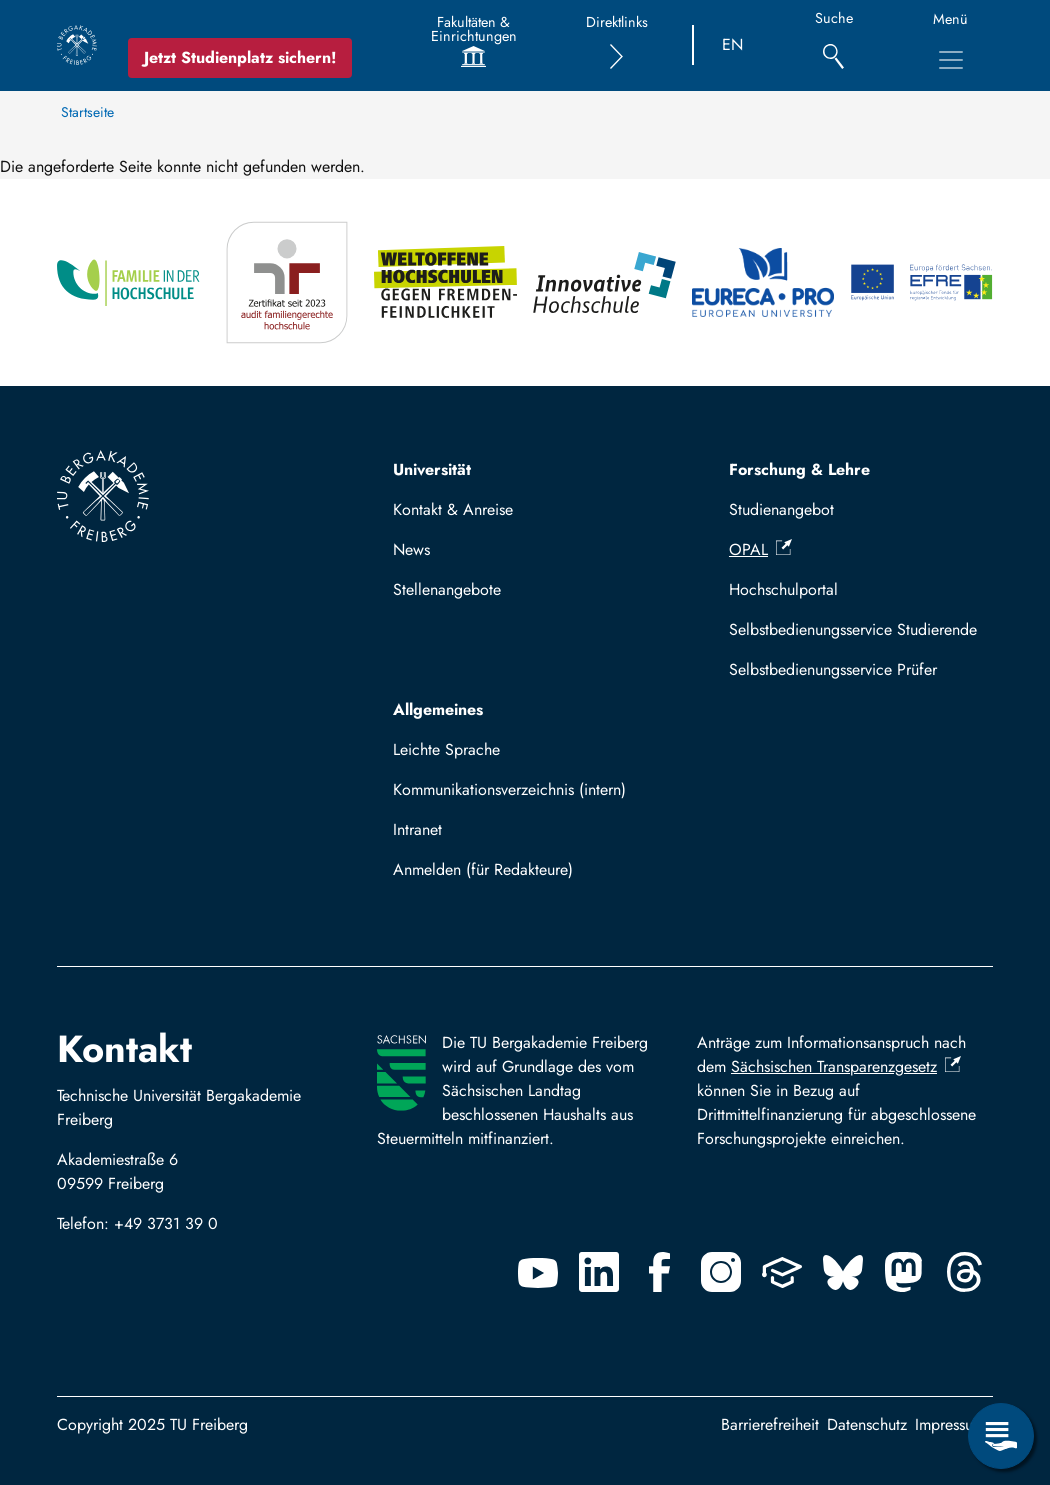 This screenshot has width=1050, height=1485. I want to click on [Threads], so click(965, 1272).